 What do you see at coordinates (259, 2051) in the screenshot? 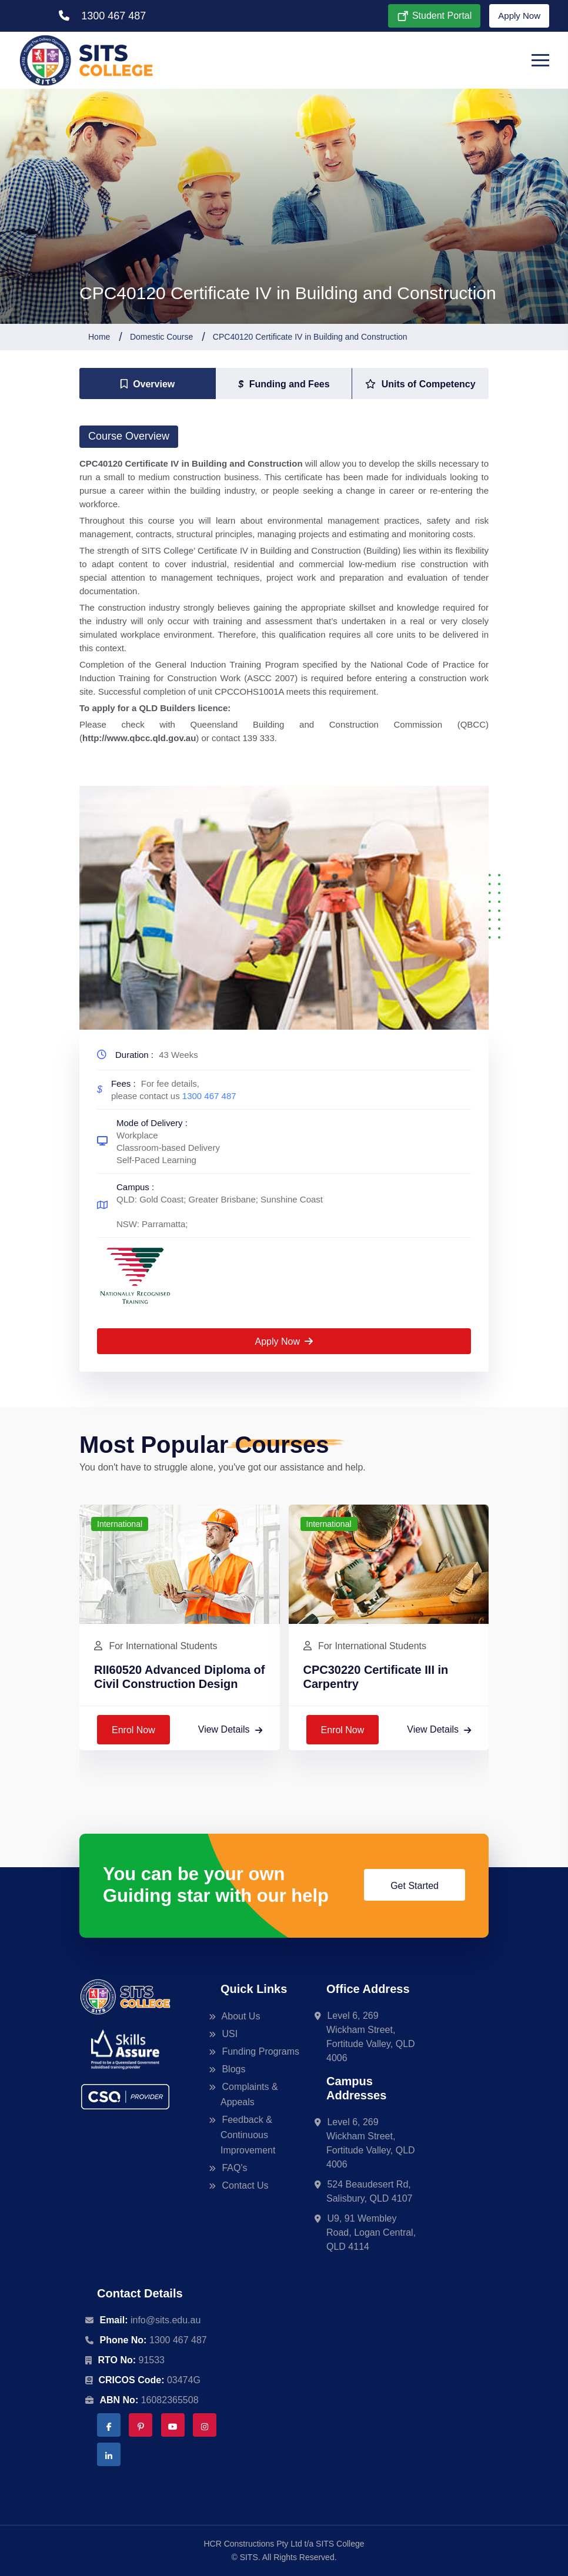
I see `Funding Programs` at bounding box center [259, 2051].